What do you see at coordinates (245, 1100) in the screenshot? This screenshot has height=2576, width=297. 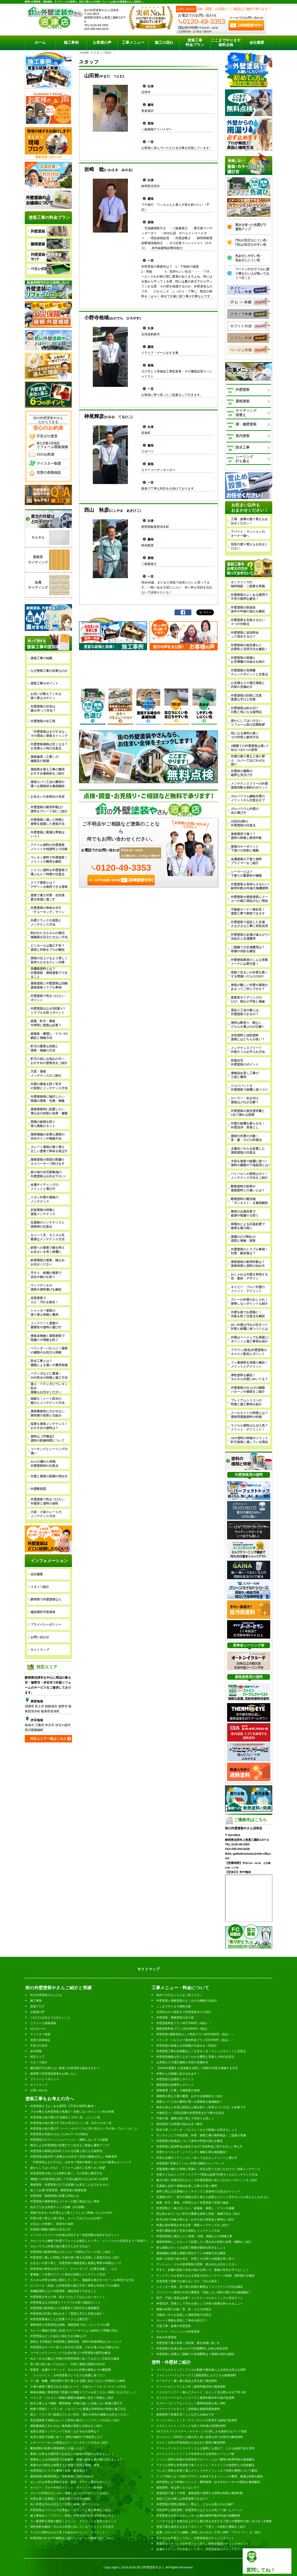 I see `ローラー・吹き付け塗装はどれが正解？` at bounding box center [245, 1100].